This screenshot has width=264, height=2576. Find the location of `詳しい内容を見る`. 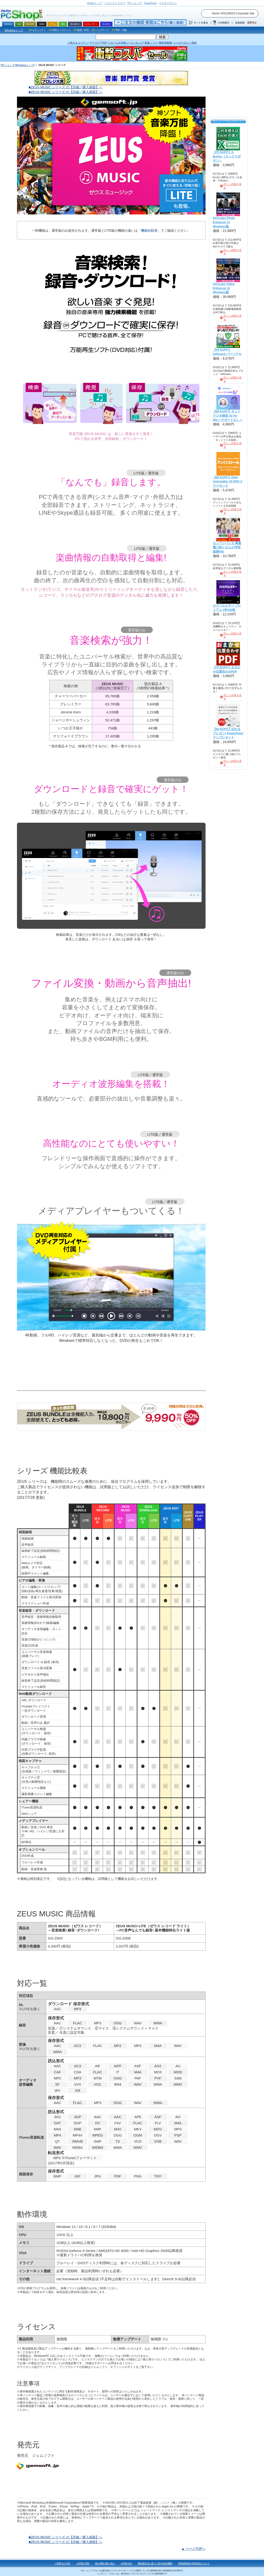

詳しい内容を見る is located at coordinates (232, 186).